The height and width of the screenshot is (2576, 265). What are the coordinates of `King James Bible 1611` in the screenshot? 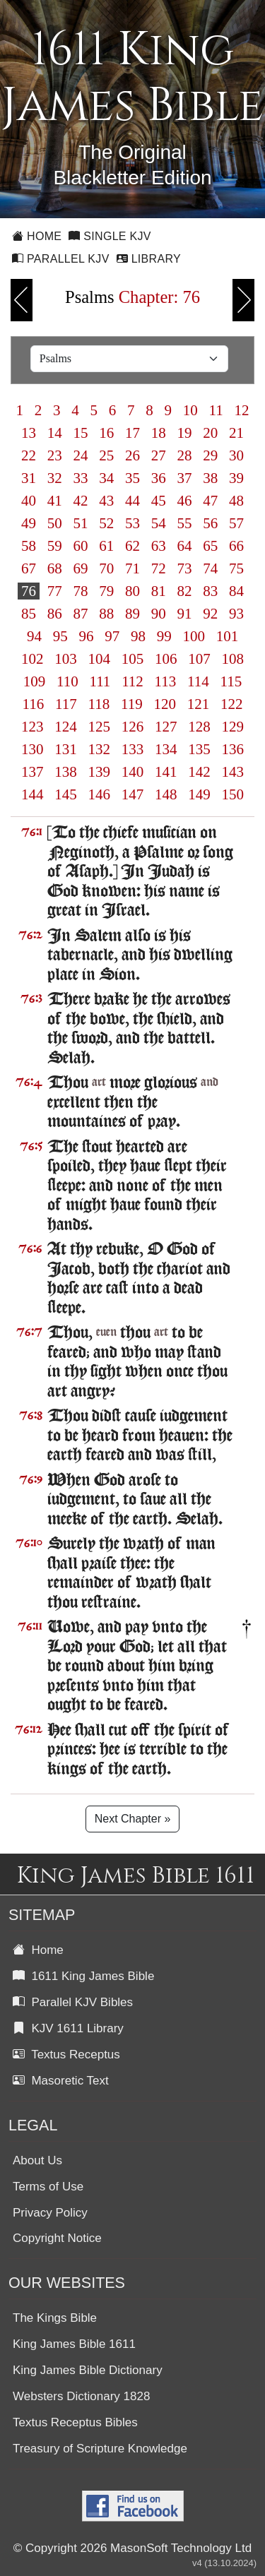 It's located at (74, 2344).